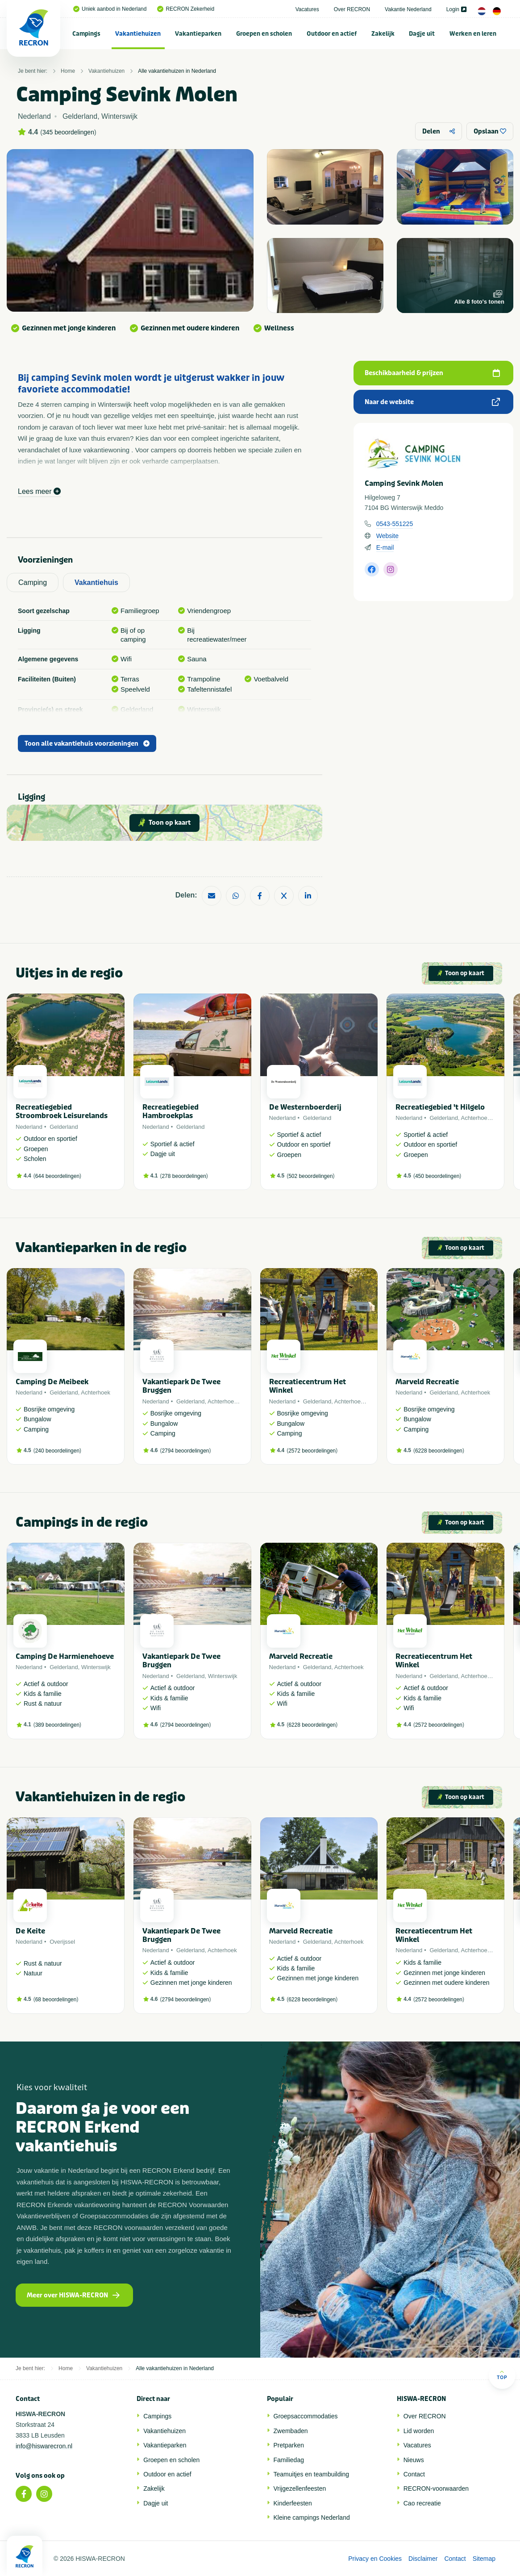 The image size is (520, 2576). Describe the element at coordinates (68, 71) in the screenshot. I see `Home` at that location.